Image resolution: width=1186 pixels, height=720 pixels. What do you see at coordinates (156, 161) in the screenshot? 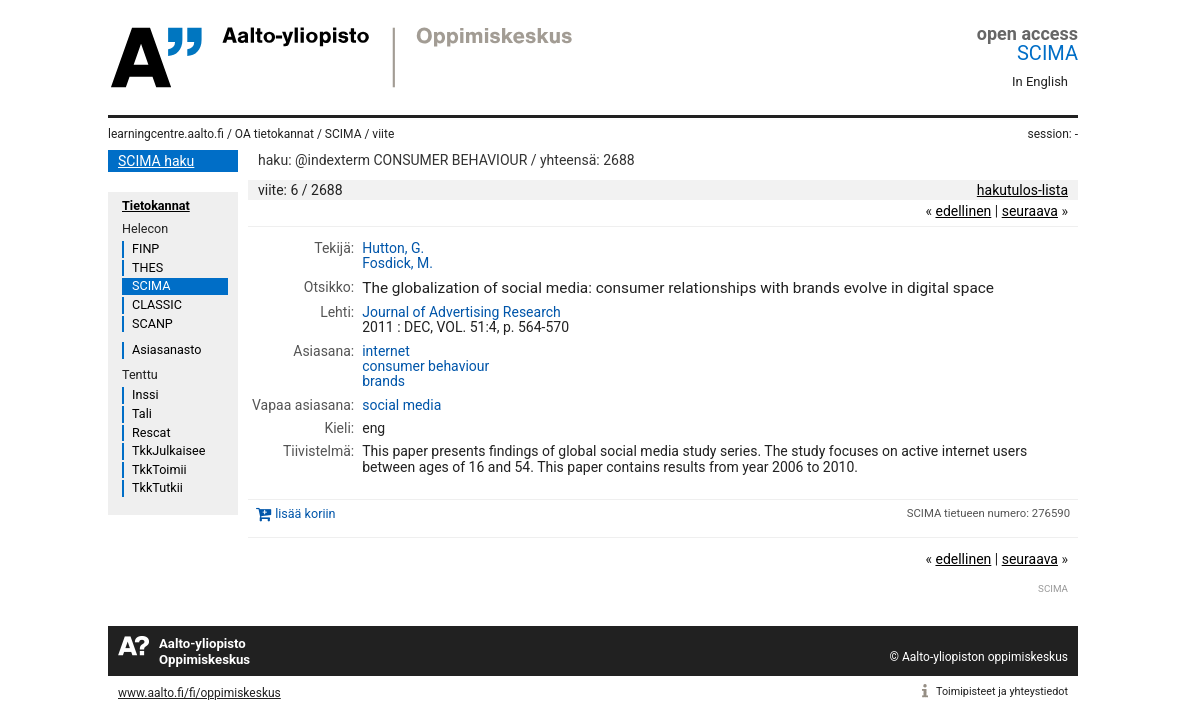
I see `SCIMA haku` at bounding box center [156, 161].